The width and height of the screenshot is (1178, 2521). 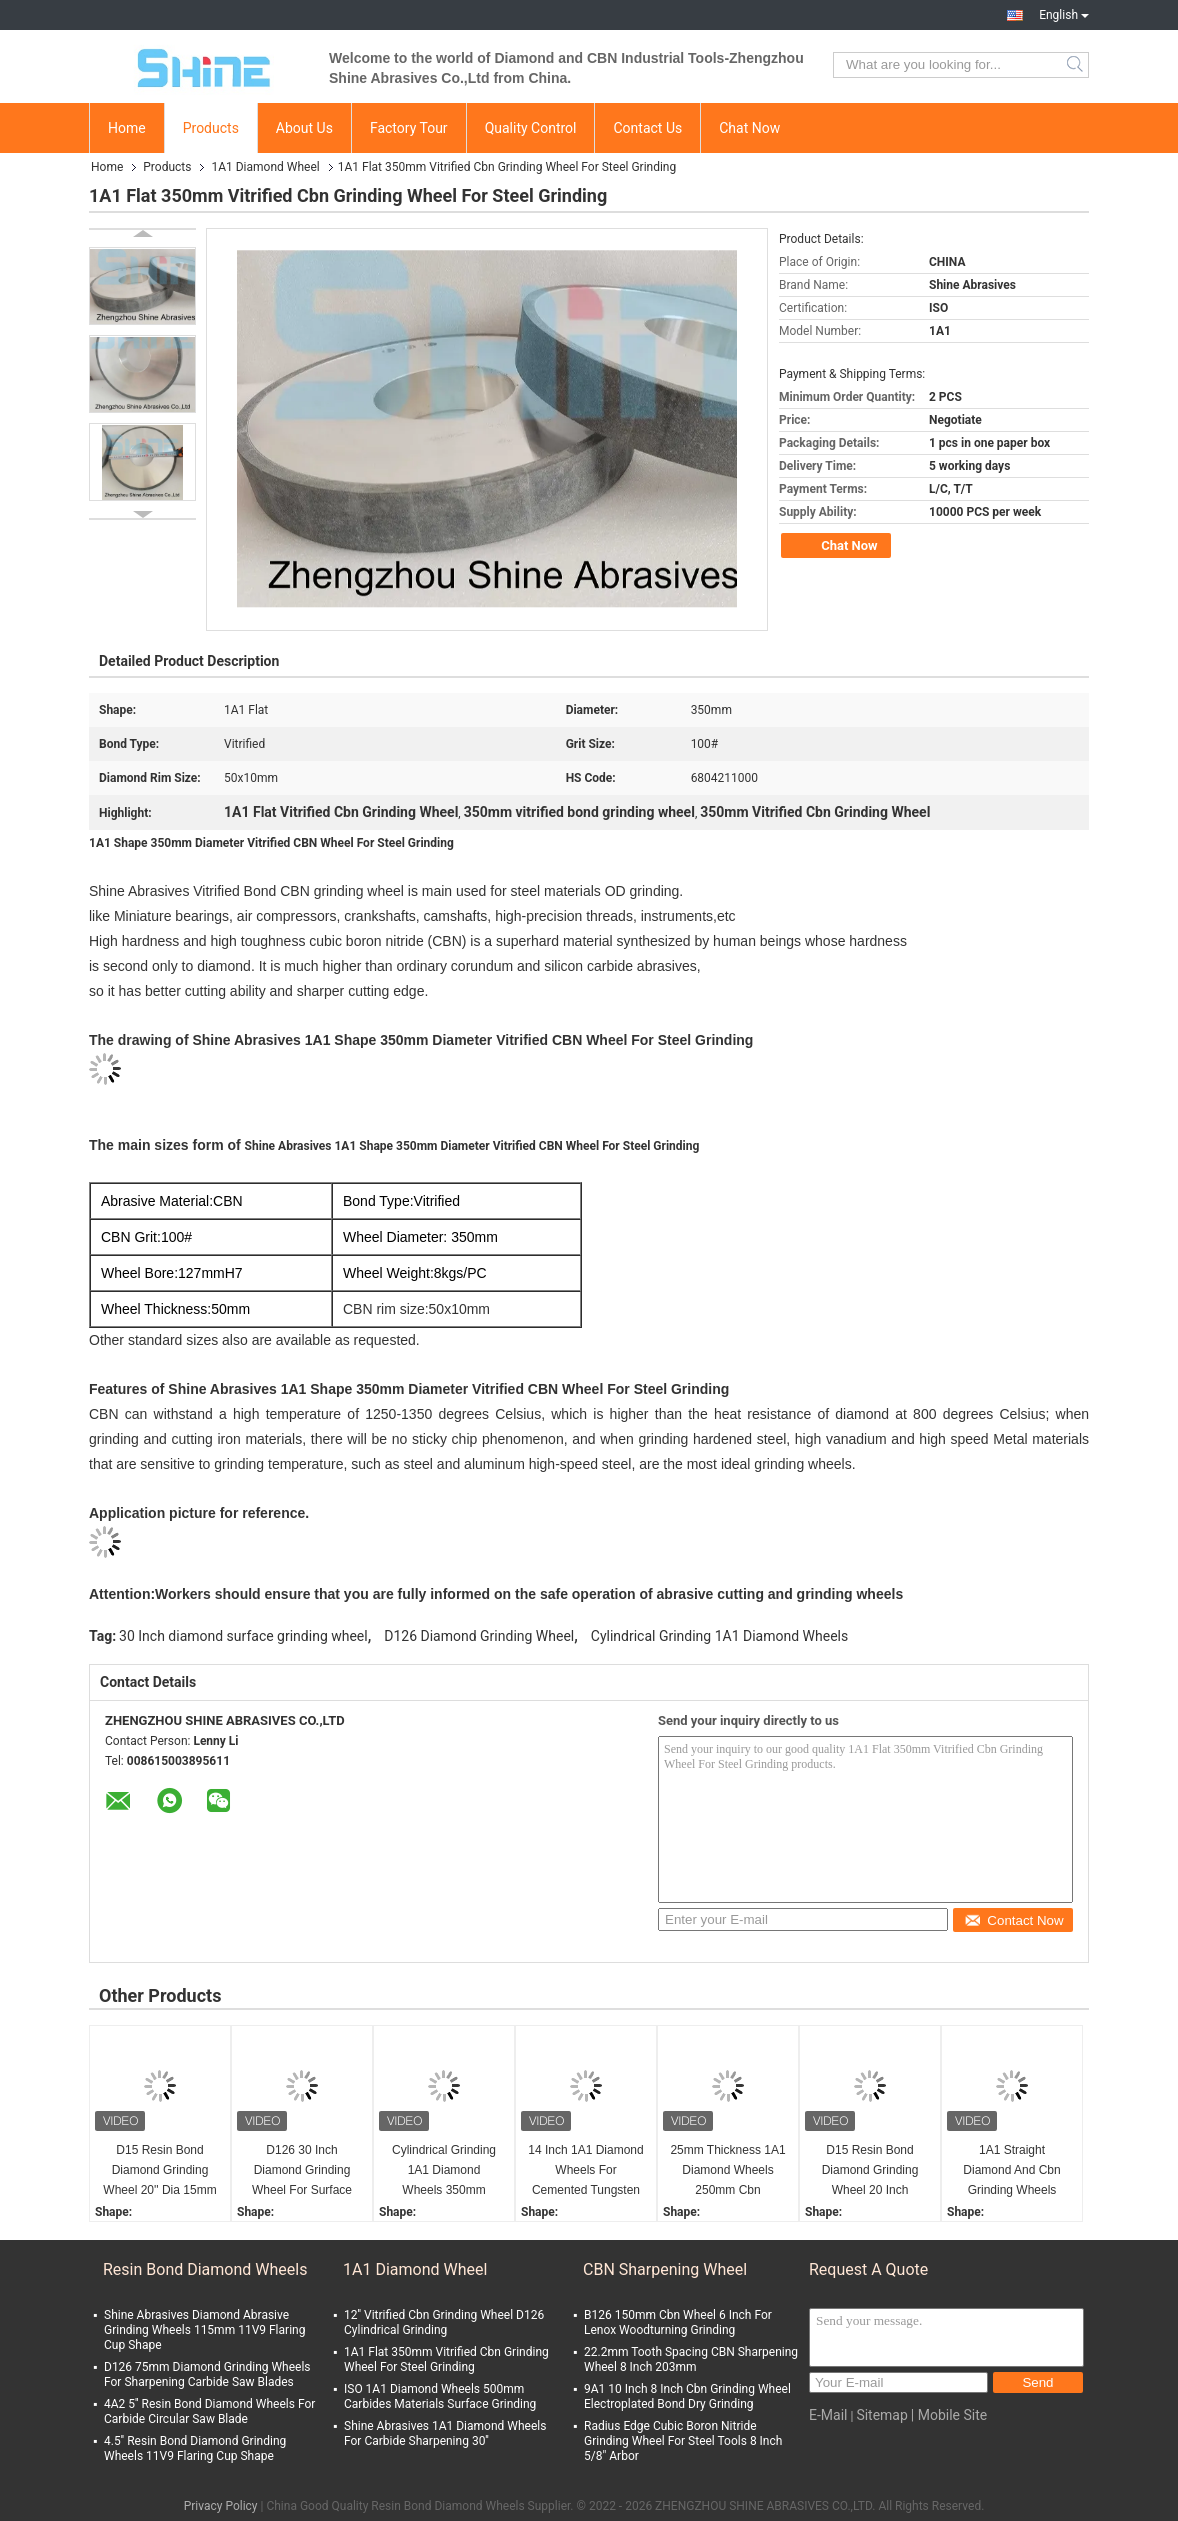 I want to click on D126 75mm Diamond Grinding Wheels For Sharpening Carbide Saw Blades, so click(x=207, y=2374).